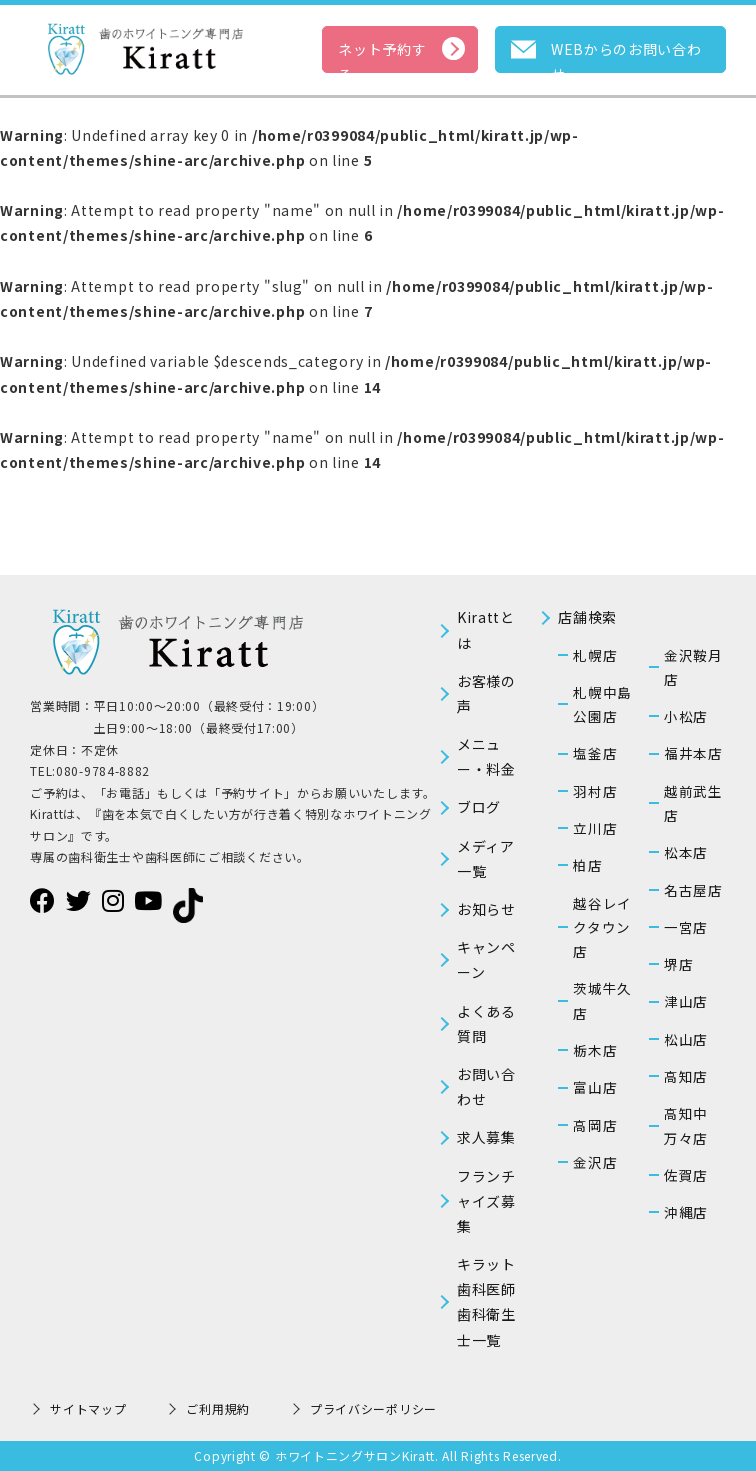 The image size is (756, 1471). Describe the element at coordinates (602, 1000) in the screenshot. I see `茨城牛久店` at that location.